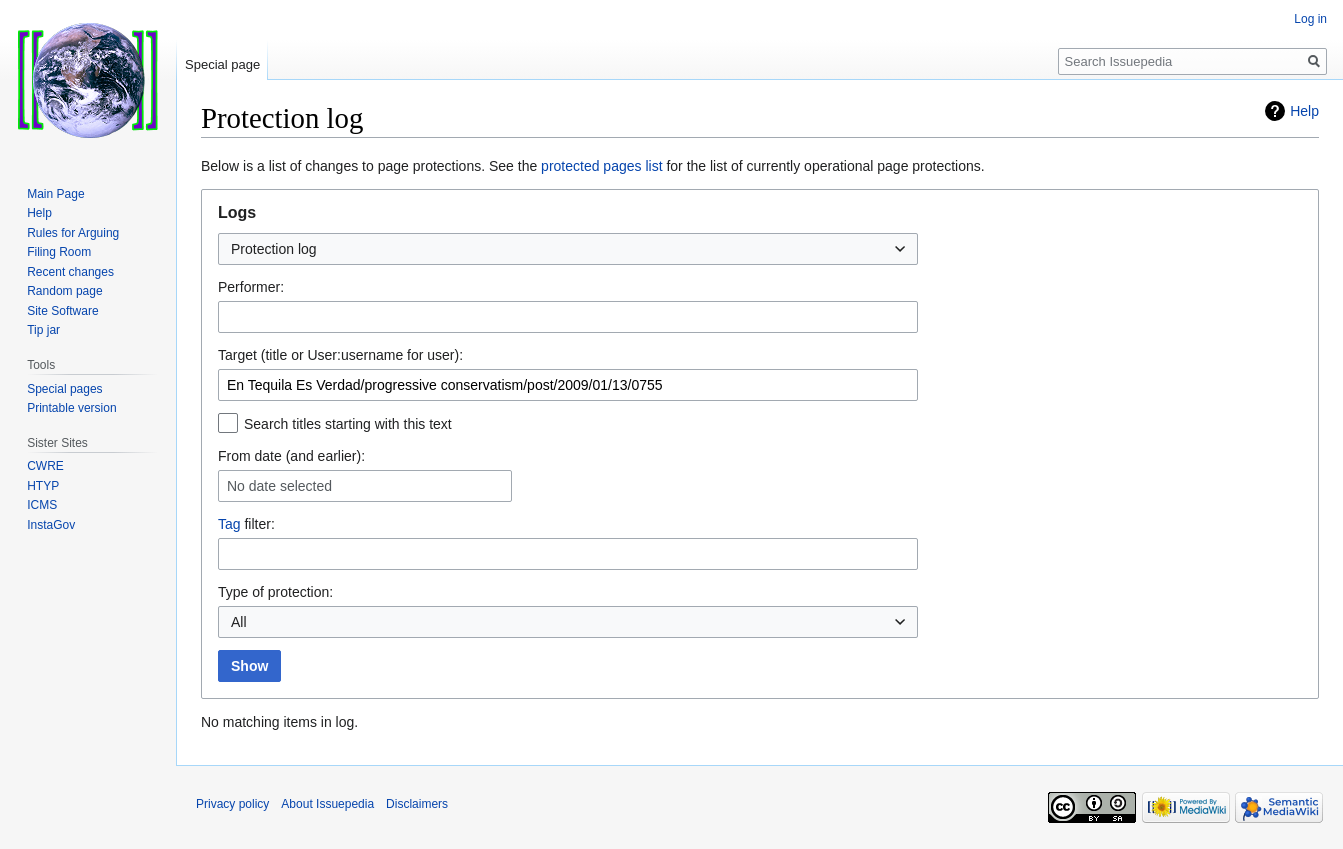 This screenshot has height=849, width=1343. I want to click on [combobox], so click(568, 249).